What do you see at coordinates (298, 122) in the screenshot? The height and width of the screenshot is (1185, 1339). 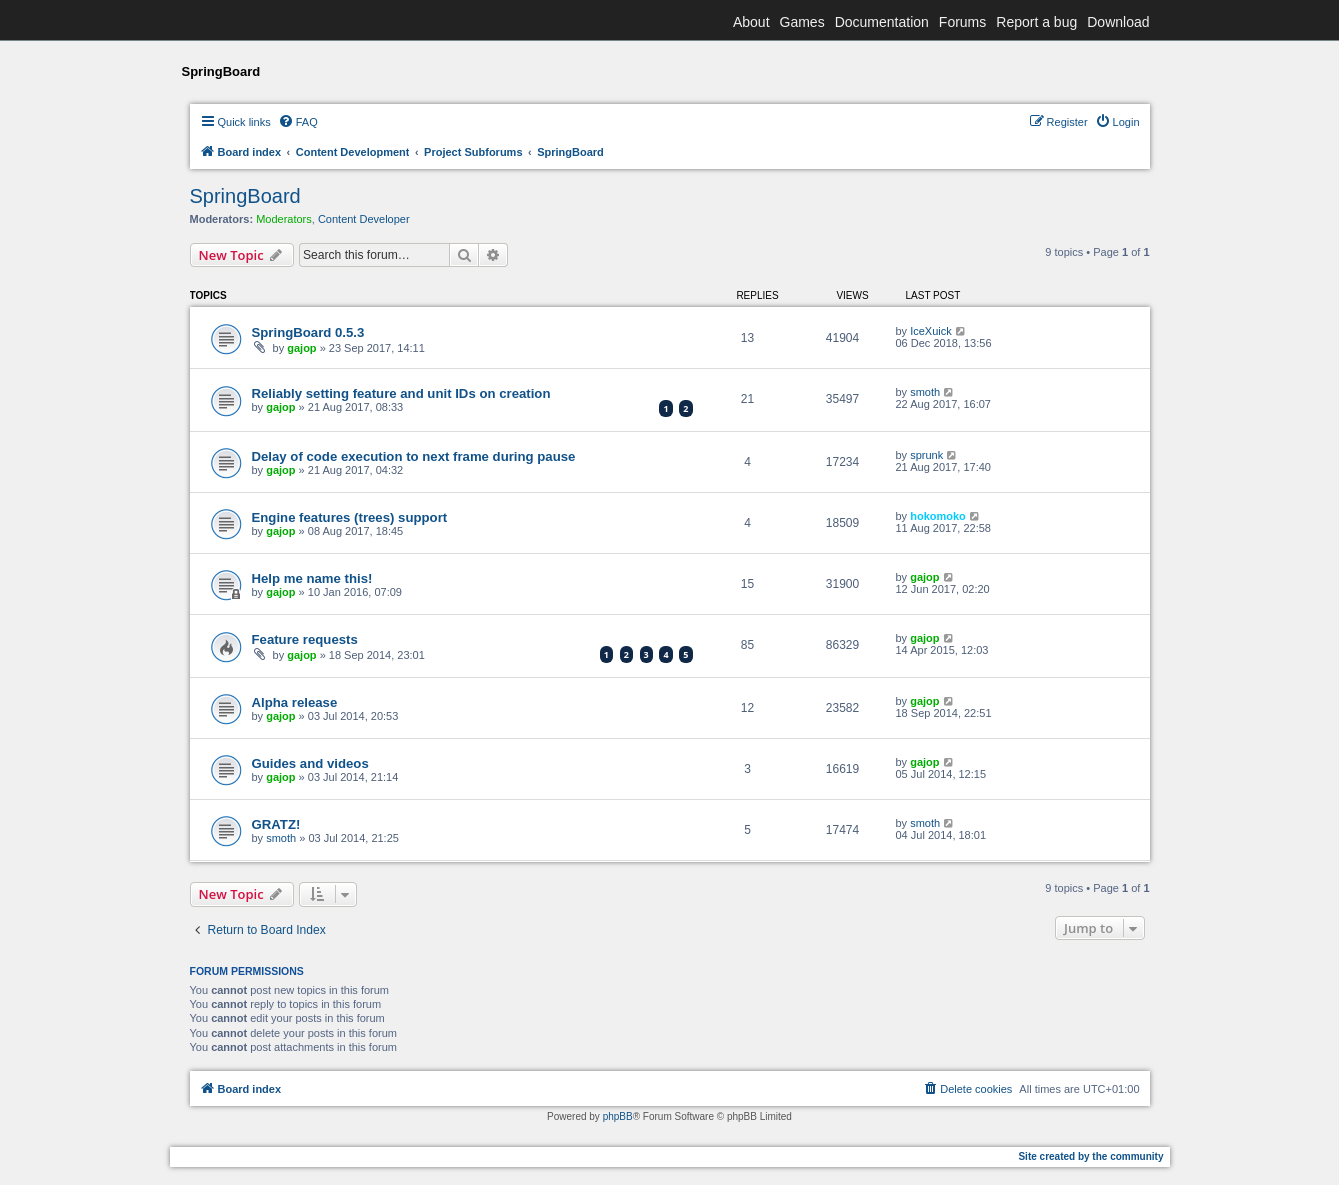 I see `[menuitem]` at bounding box center [298, 122].